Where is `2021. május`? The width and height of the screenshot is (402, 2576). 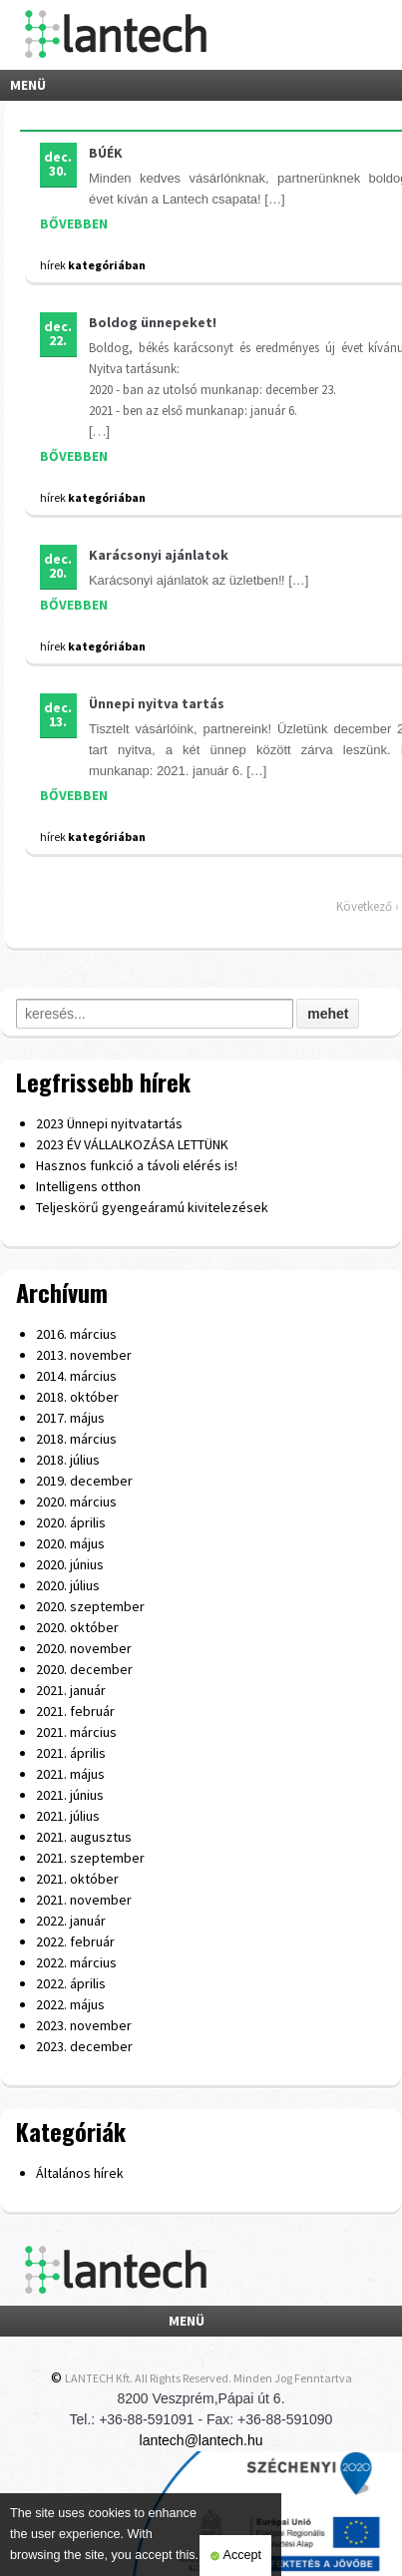
2021. május is located at coordinates (70, 1774).